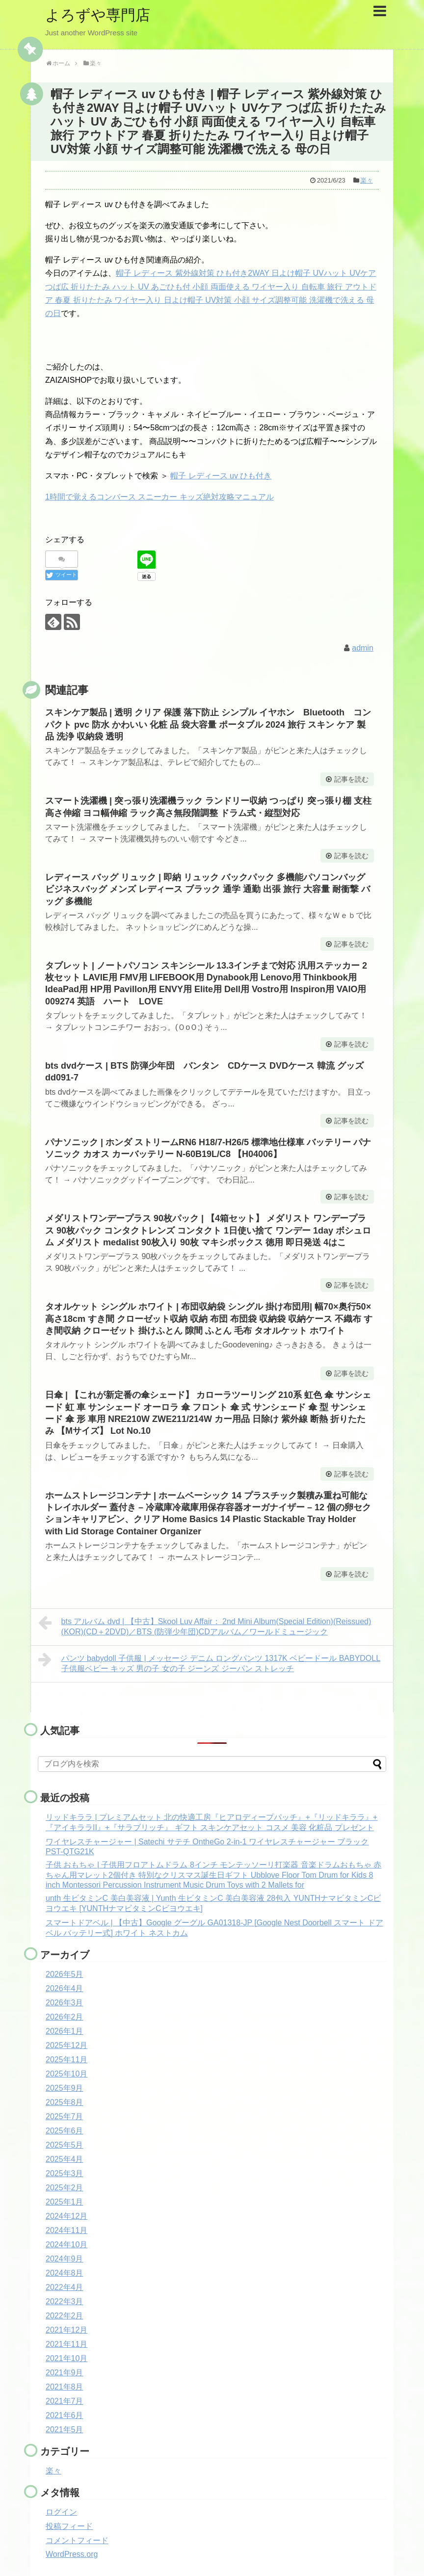 This screenshot has height=2576, width=424. I want to click on 2025年11月, so click(66, 2059).